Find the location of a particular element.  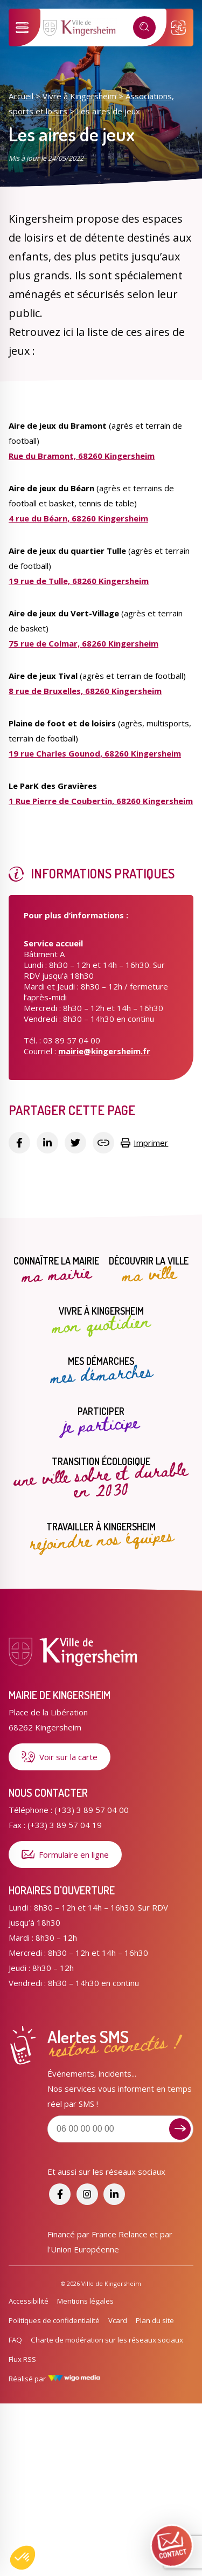

75 rue de Colmar, 68260 Kingersheim is located at coordinates (83, 643).